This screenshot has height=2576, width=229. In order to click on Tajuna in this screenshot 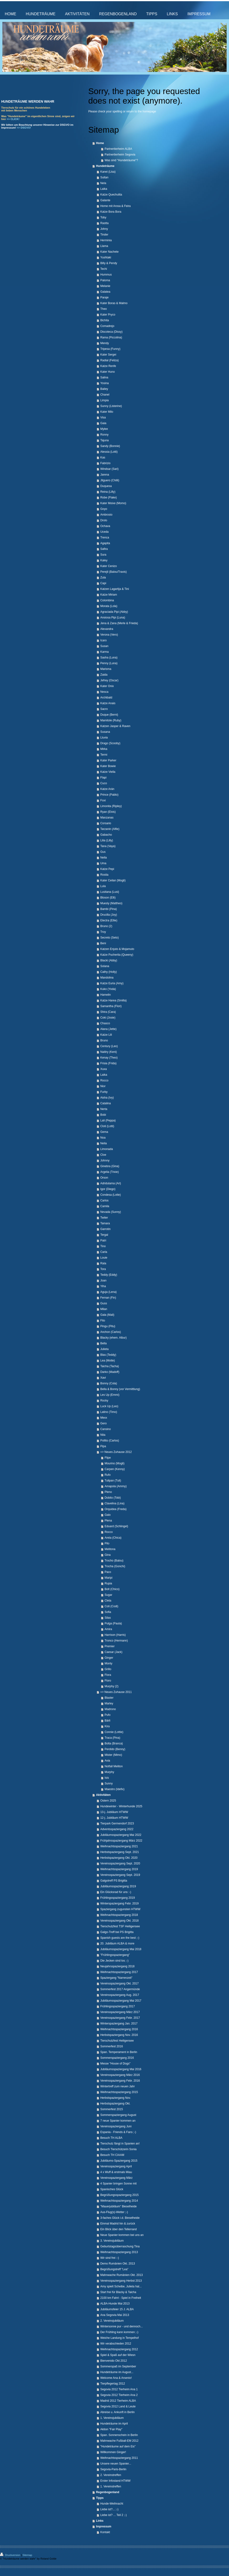, I will do `click(104, 440)`.